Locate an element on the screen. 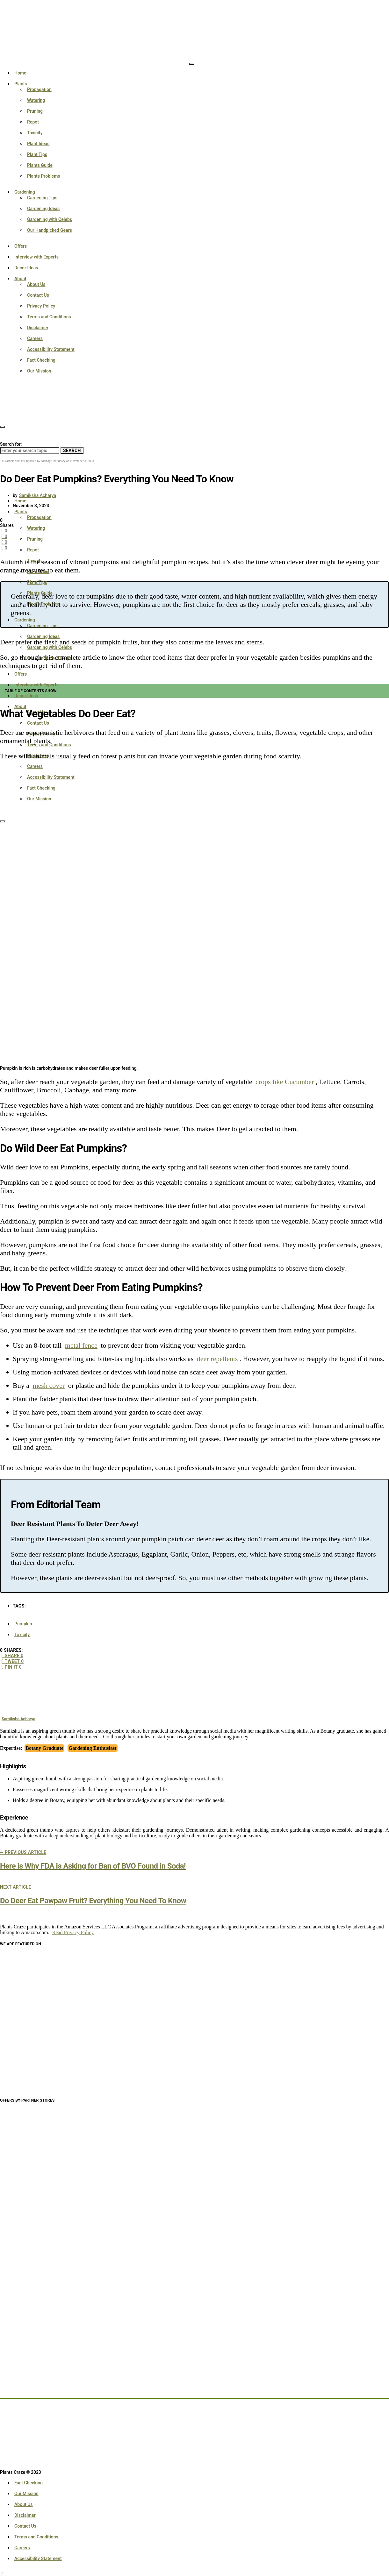 The image size is (389, 2576). Terms and Conditions is located at coordinates (49, 316).